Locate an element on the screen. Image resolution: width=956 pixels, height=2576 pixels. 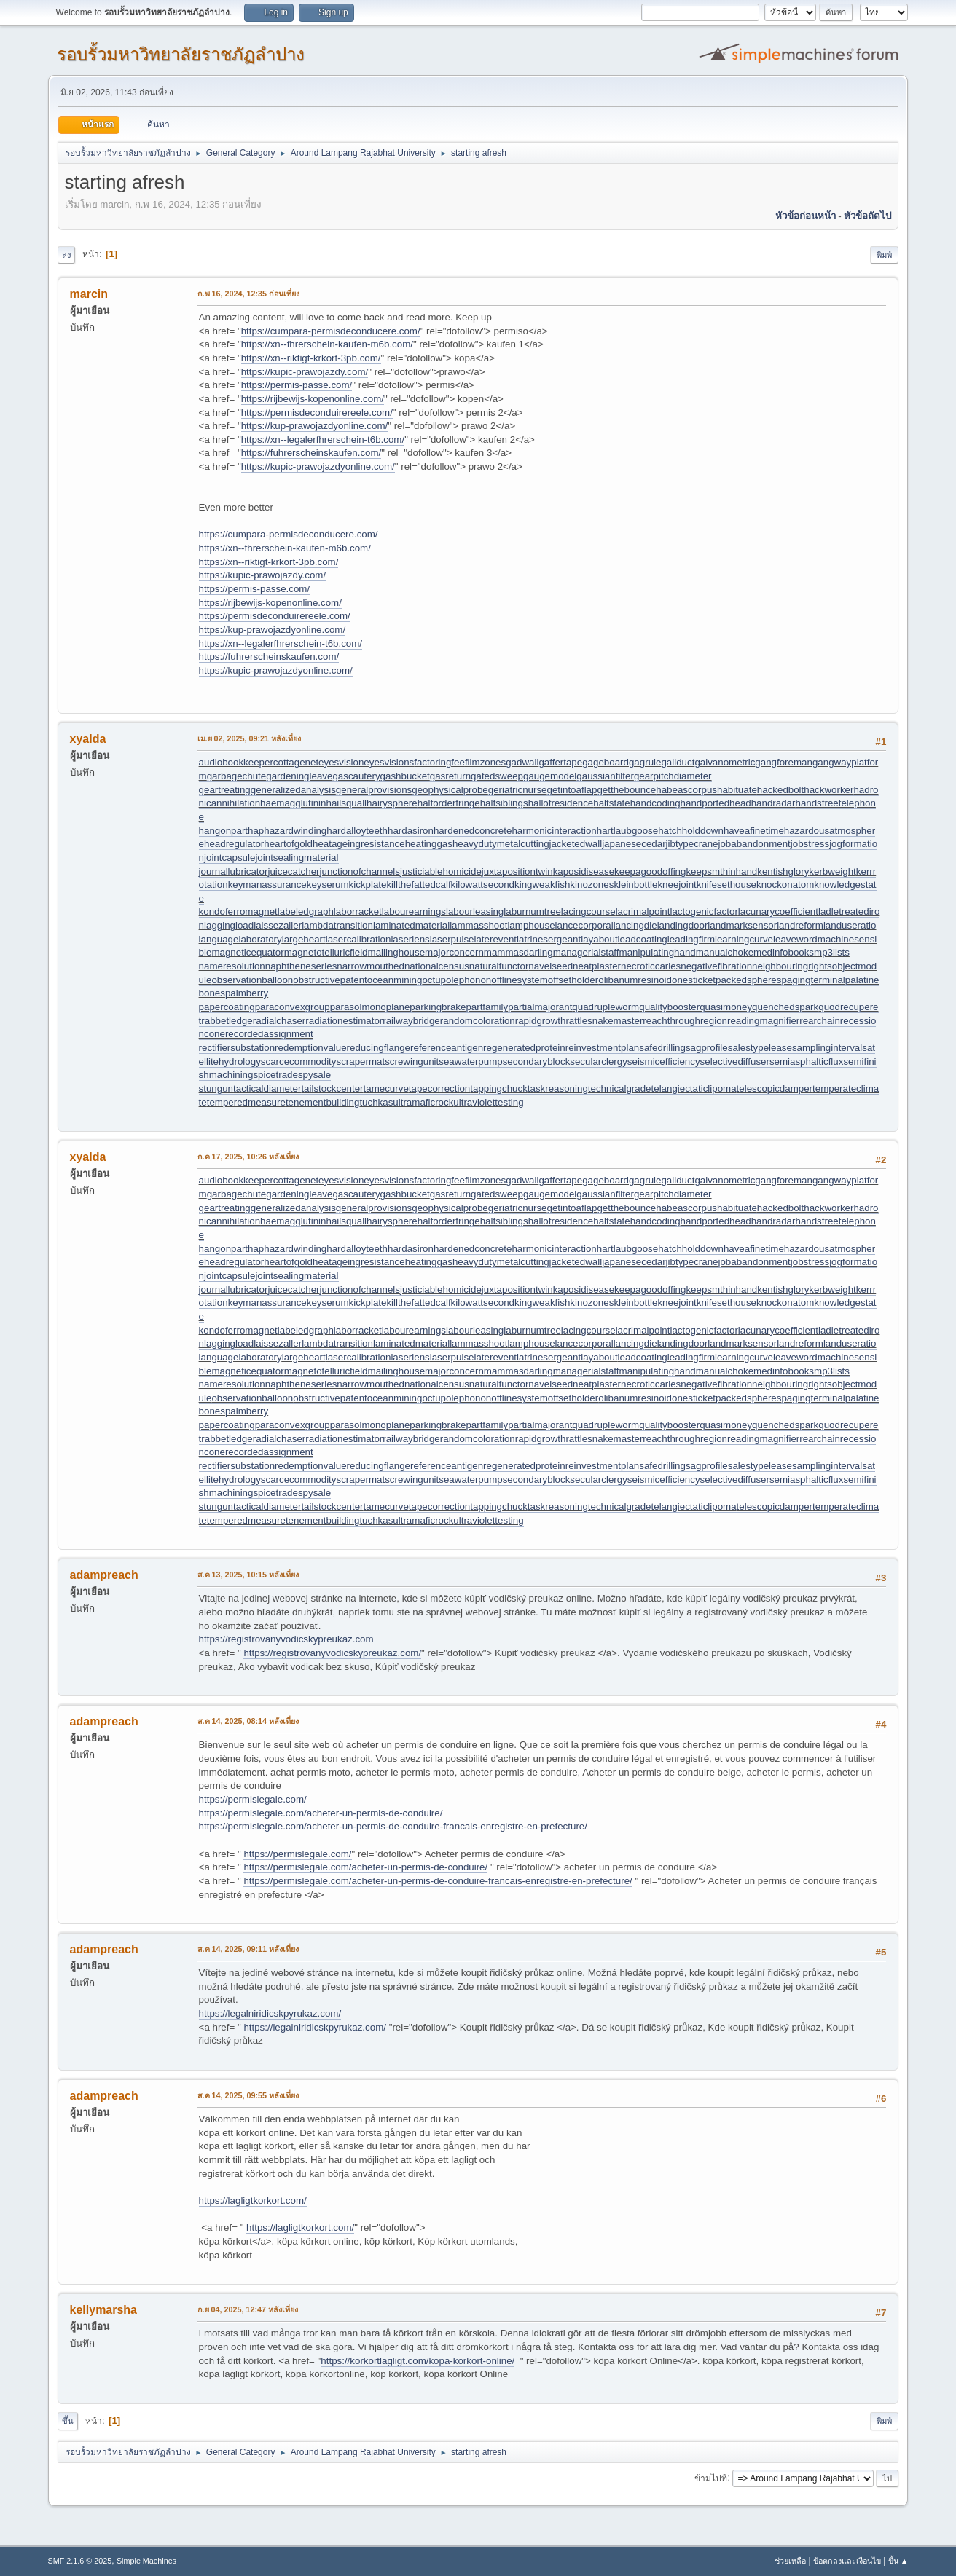
rabbetledge is located at coordinates (226, 1020).